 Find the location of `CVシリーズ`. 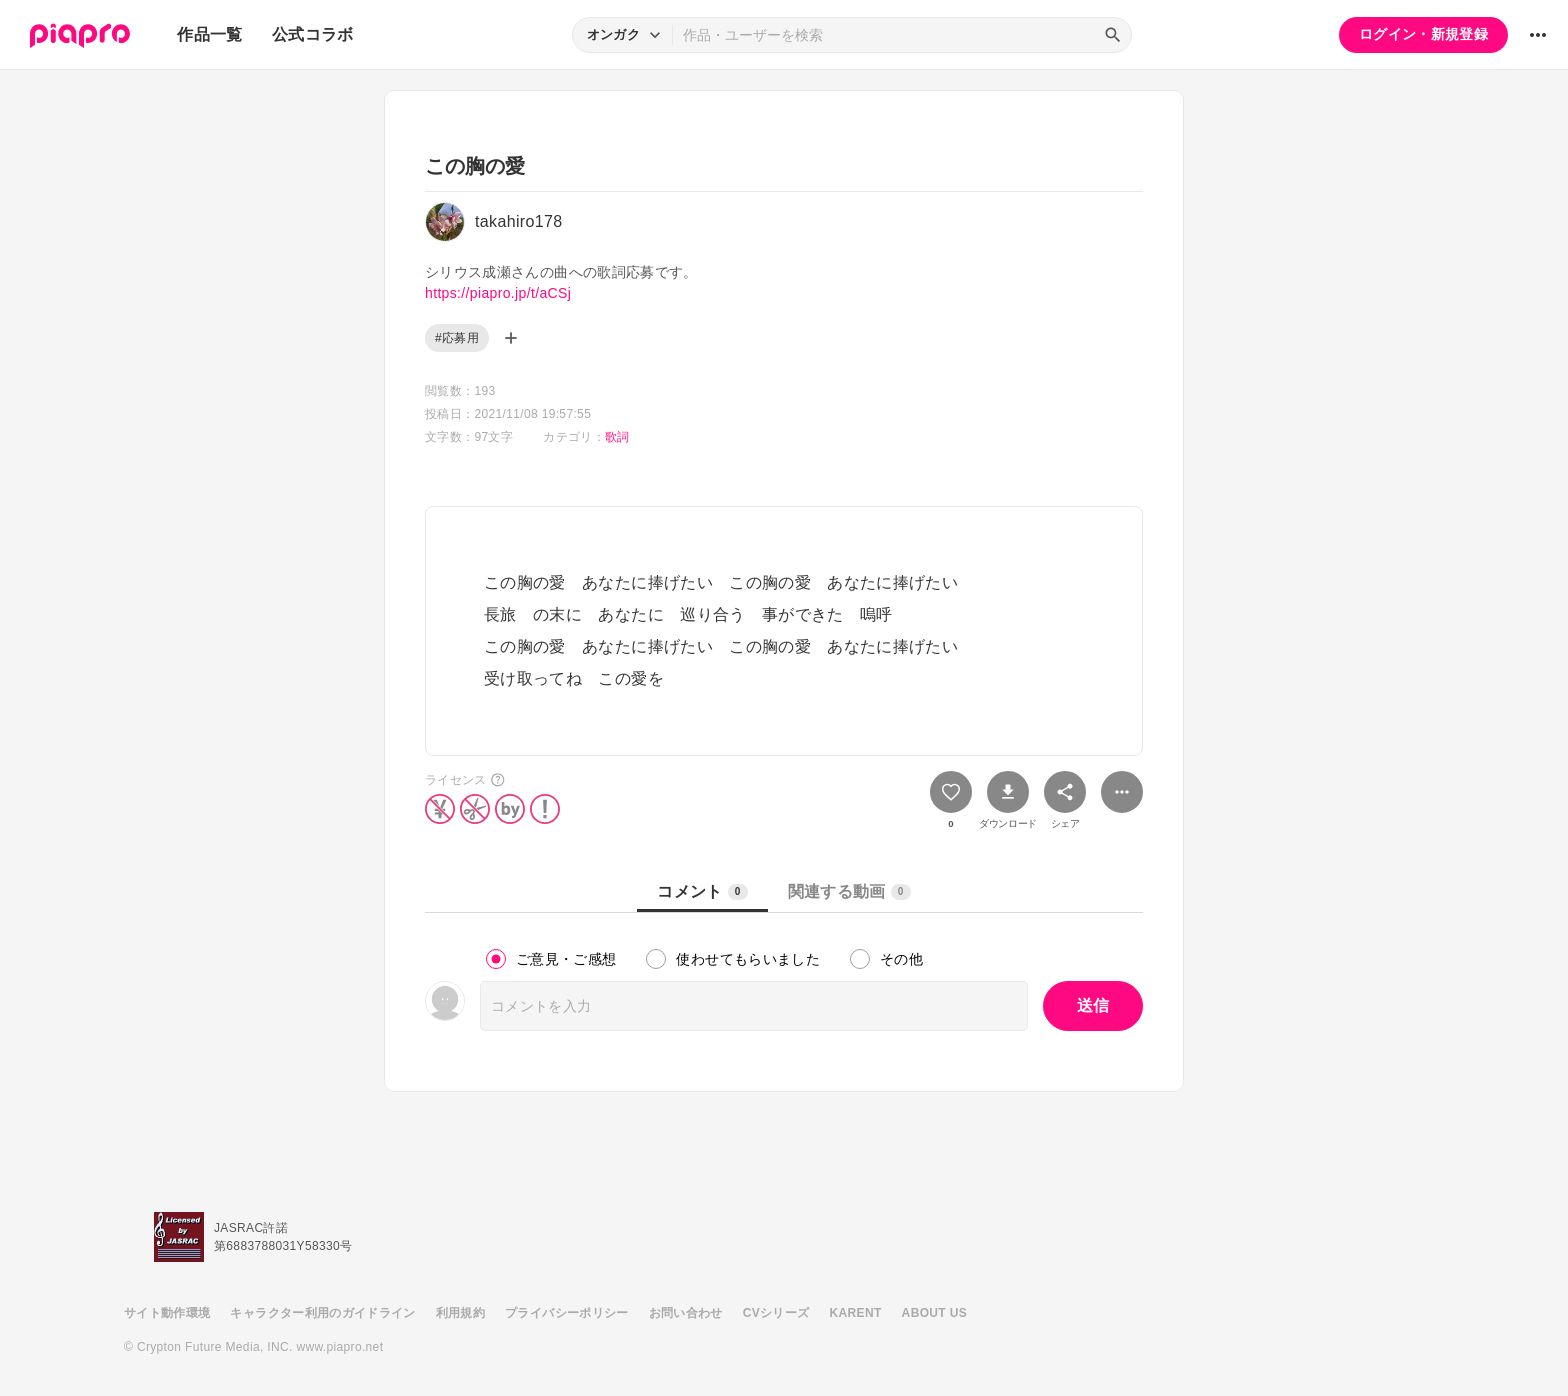

CVシリーズ is located at coordinates (776, 1313).